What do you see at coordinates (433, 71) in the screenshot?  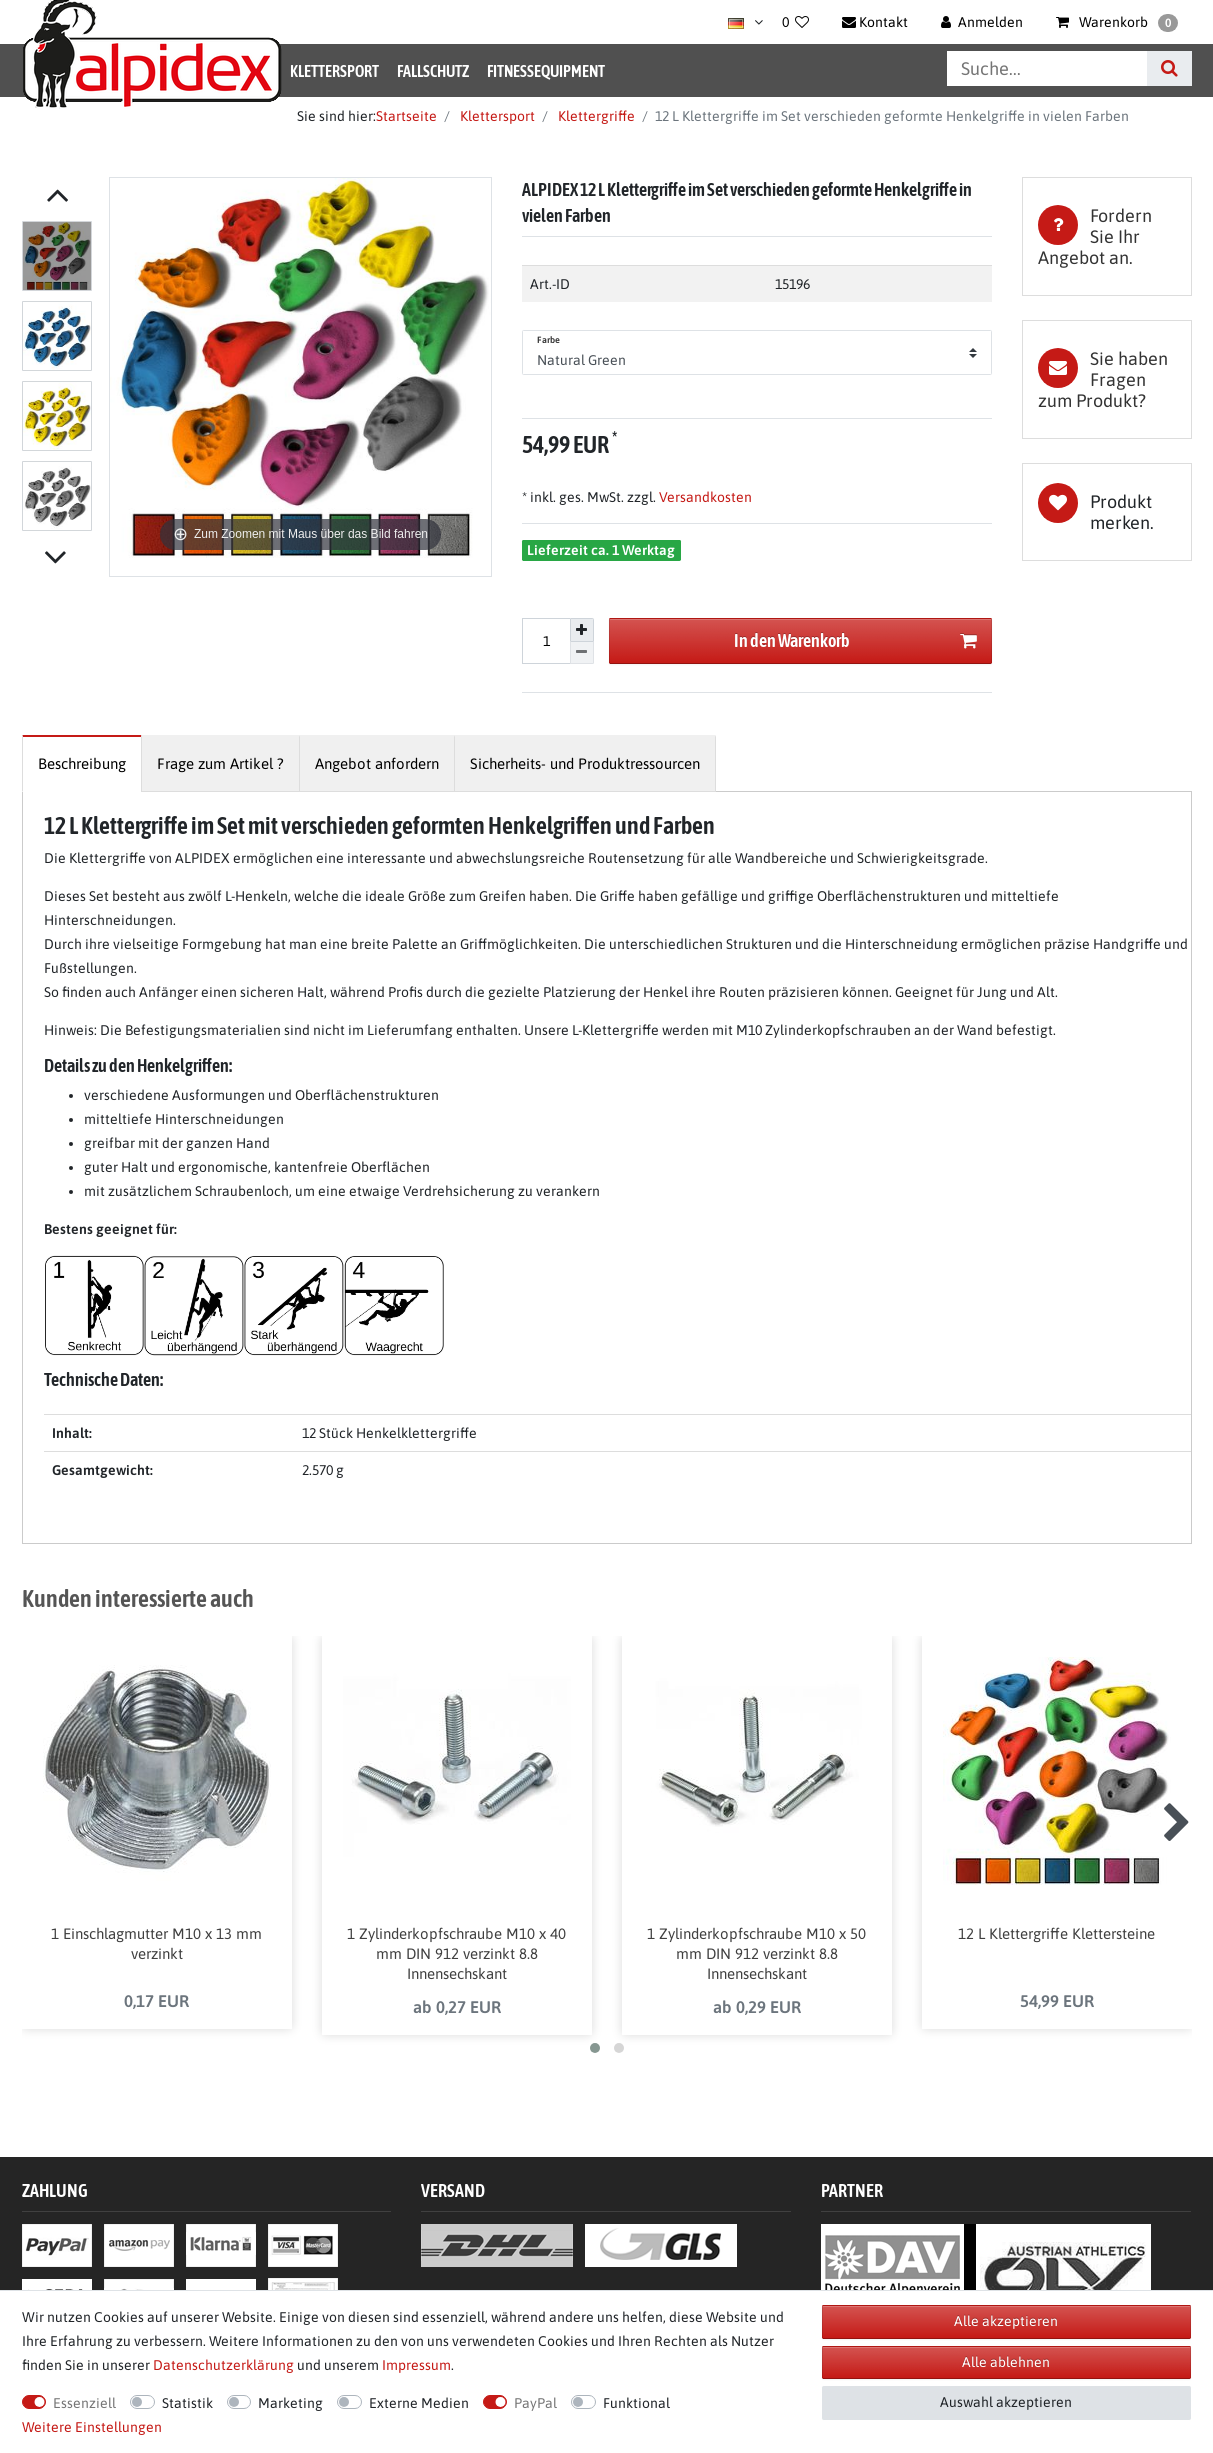 I see `Fallschutz` at bounding box center [433, 71].